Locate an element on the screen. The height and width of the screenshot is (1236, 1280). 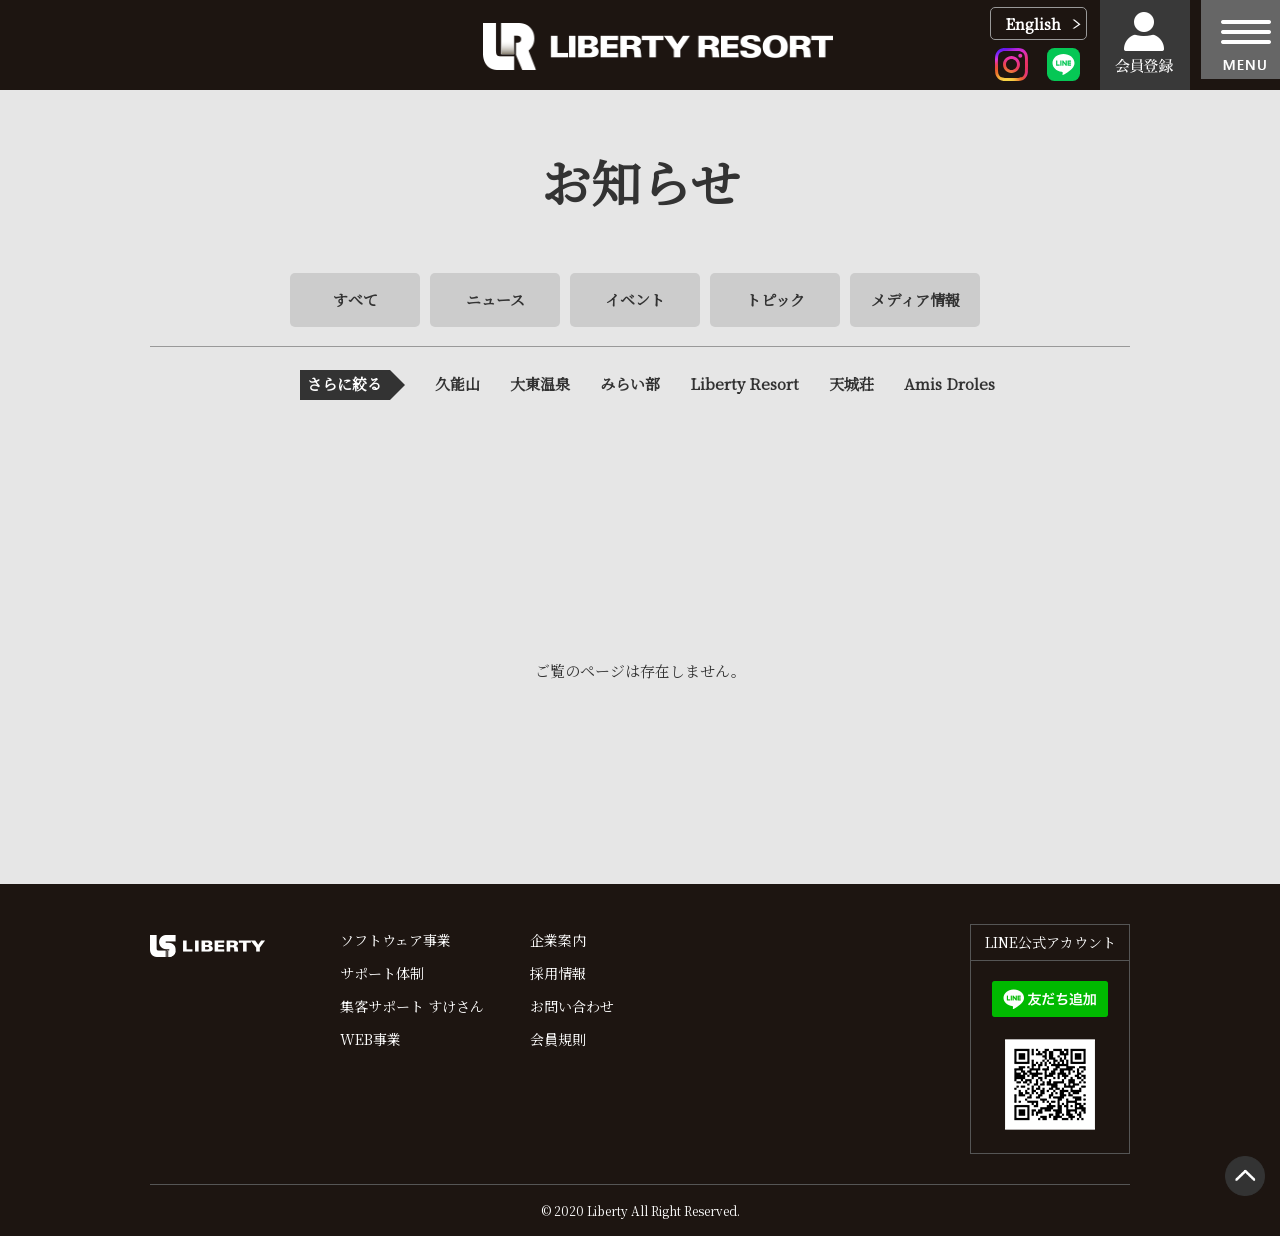
集客サポート すけさん is located at coordinates (412, 1006).